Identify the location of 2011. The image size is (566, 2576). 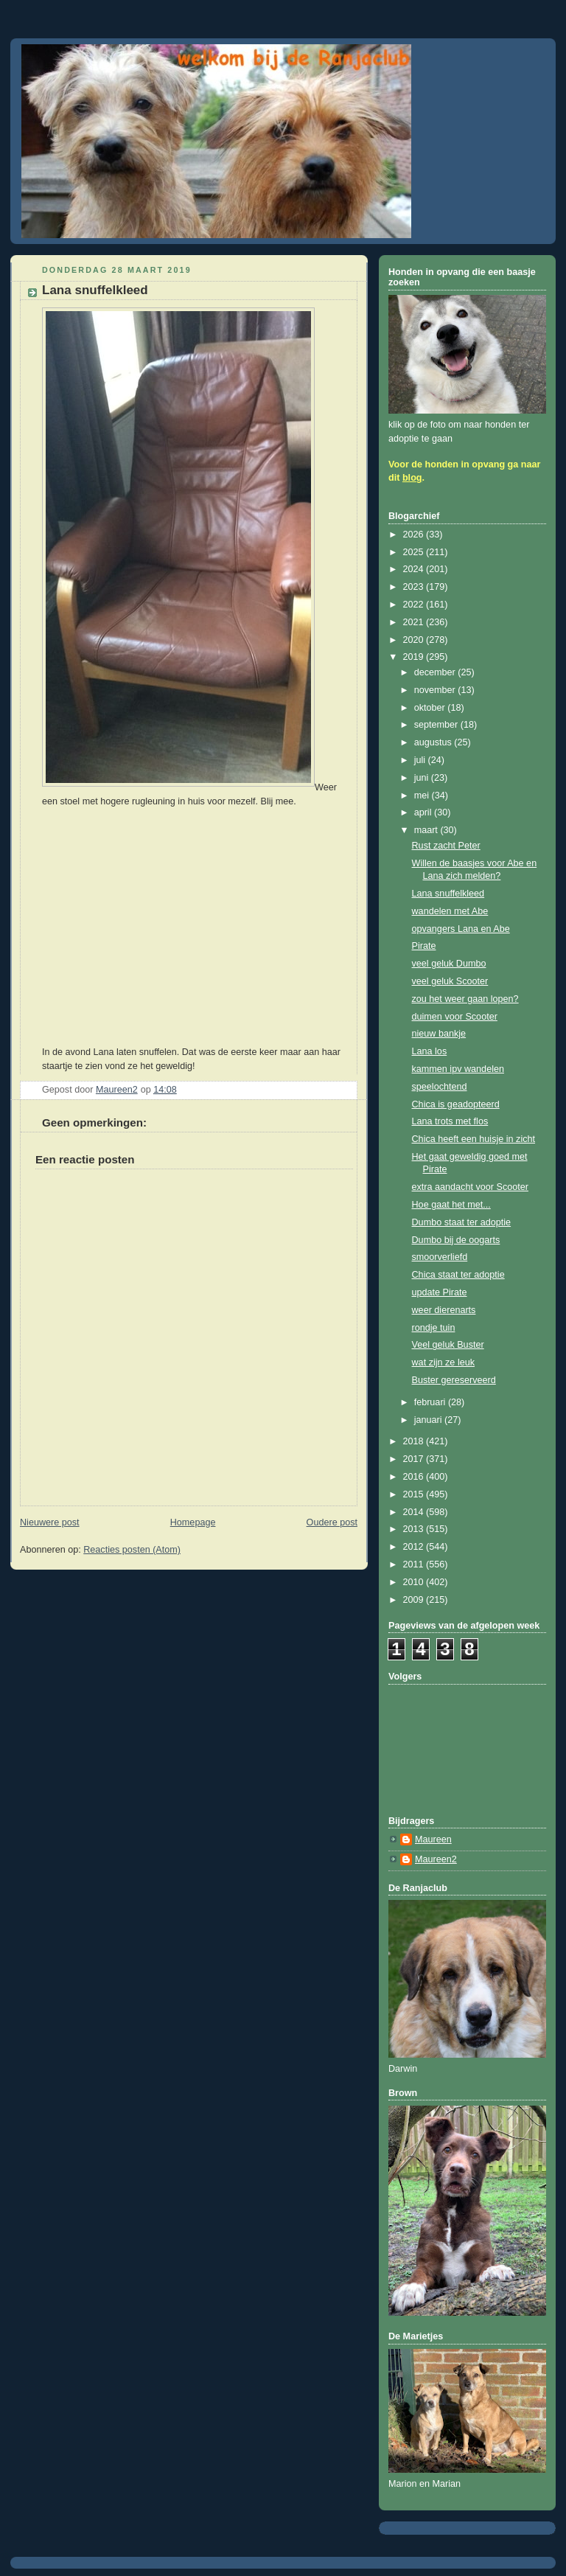
(415, 1564).